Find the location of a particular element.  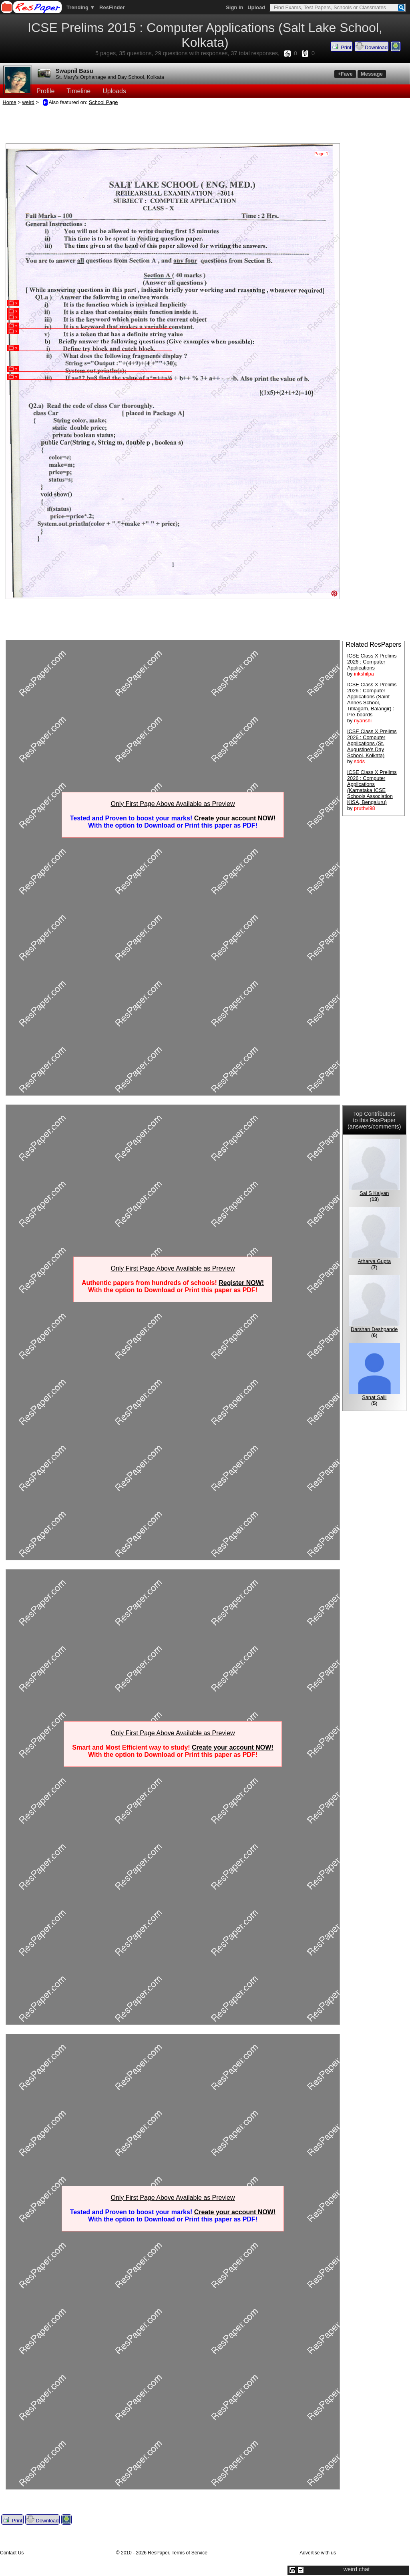

Timeline is located at coordinates (78, 91).